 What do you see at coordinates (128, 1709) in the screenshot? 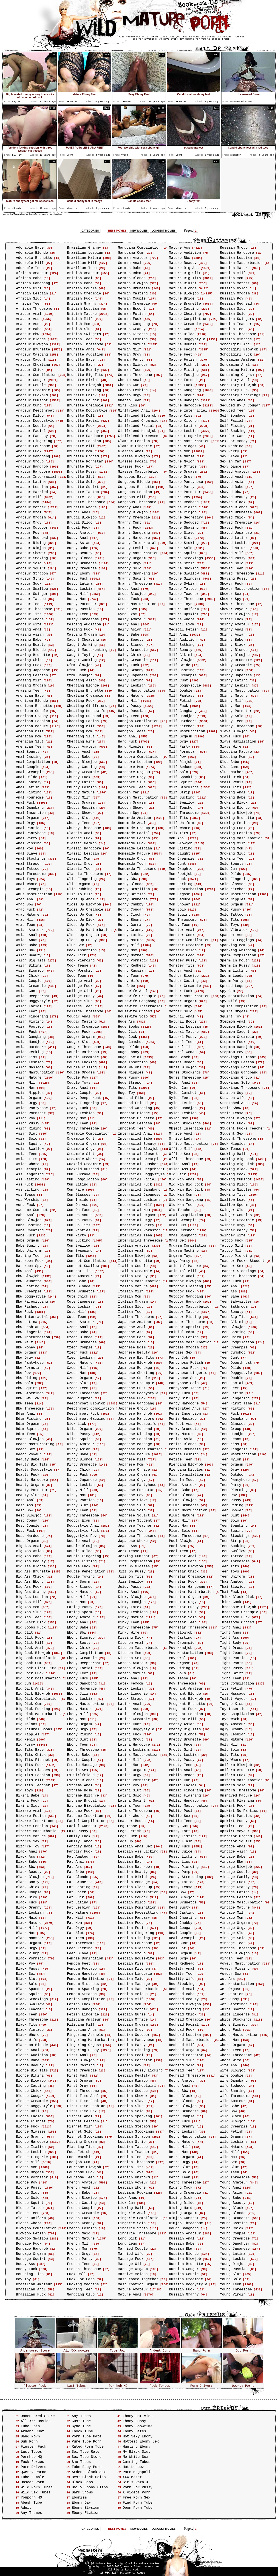
I see `Latina Ass` at bounding box center [128, 1709].